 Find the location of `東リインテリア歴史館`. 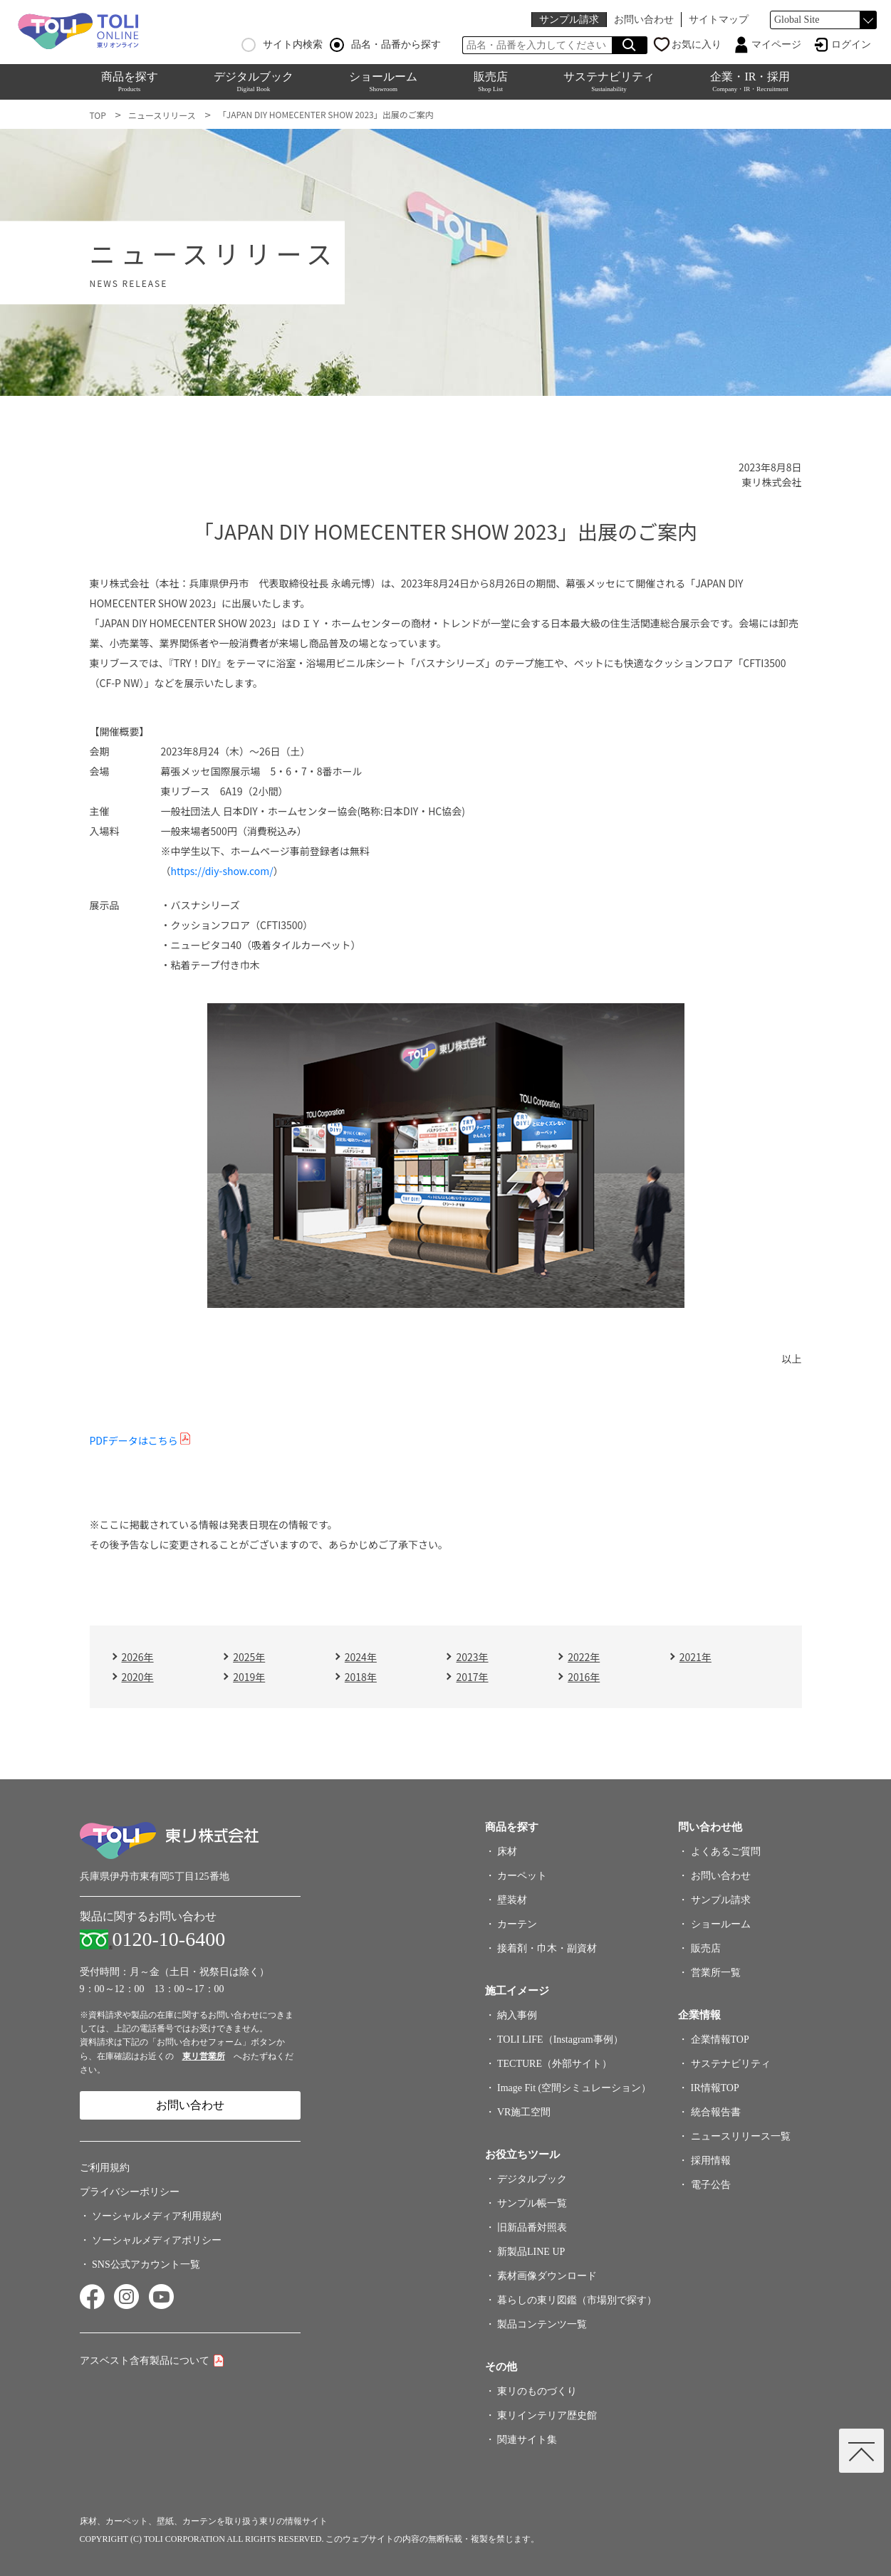

東リインテリア歴史館 is located at coordinates (547, 2415).